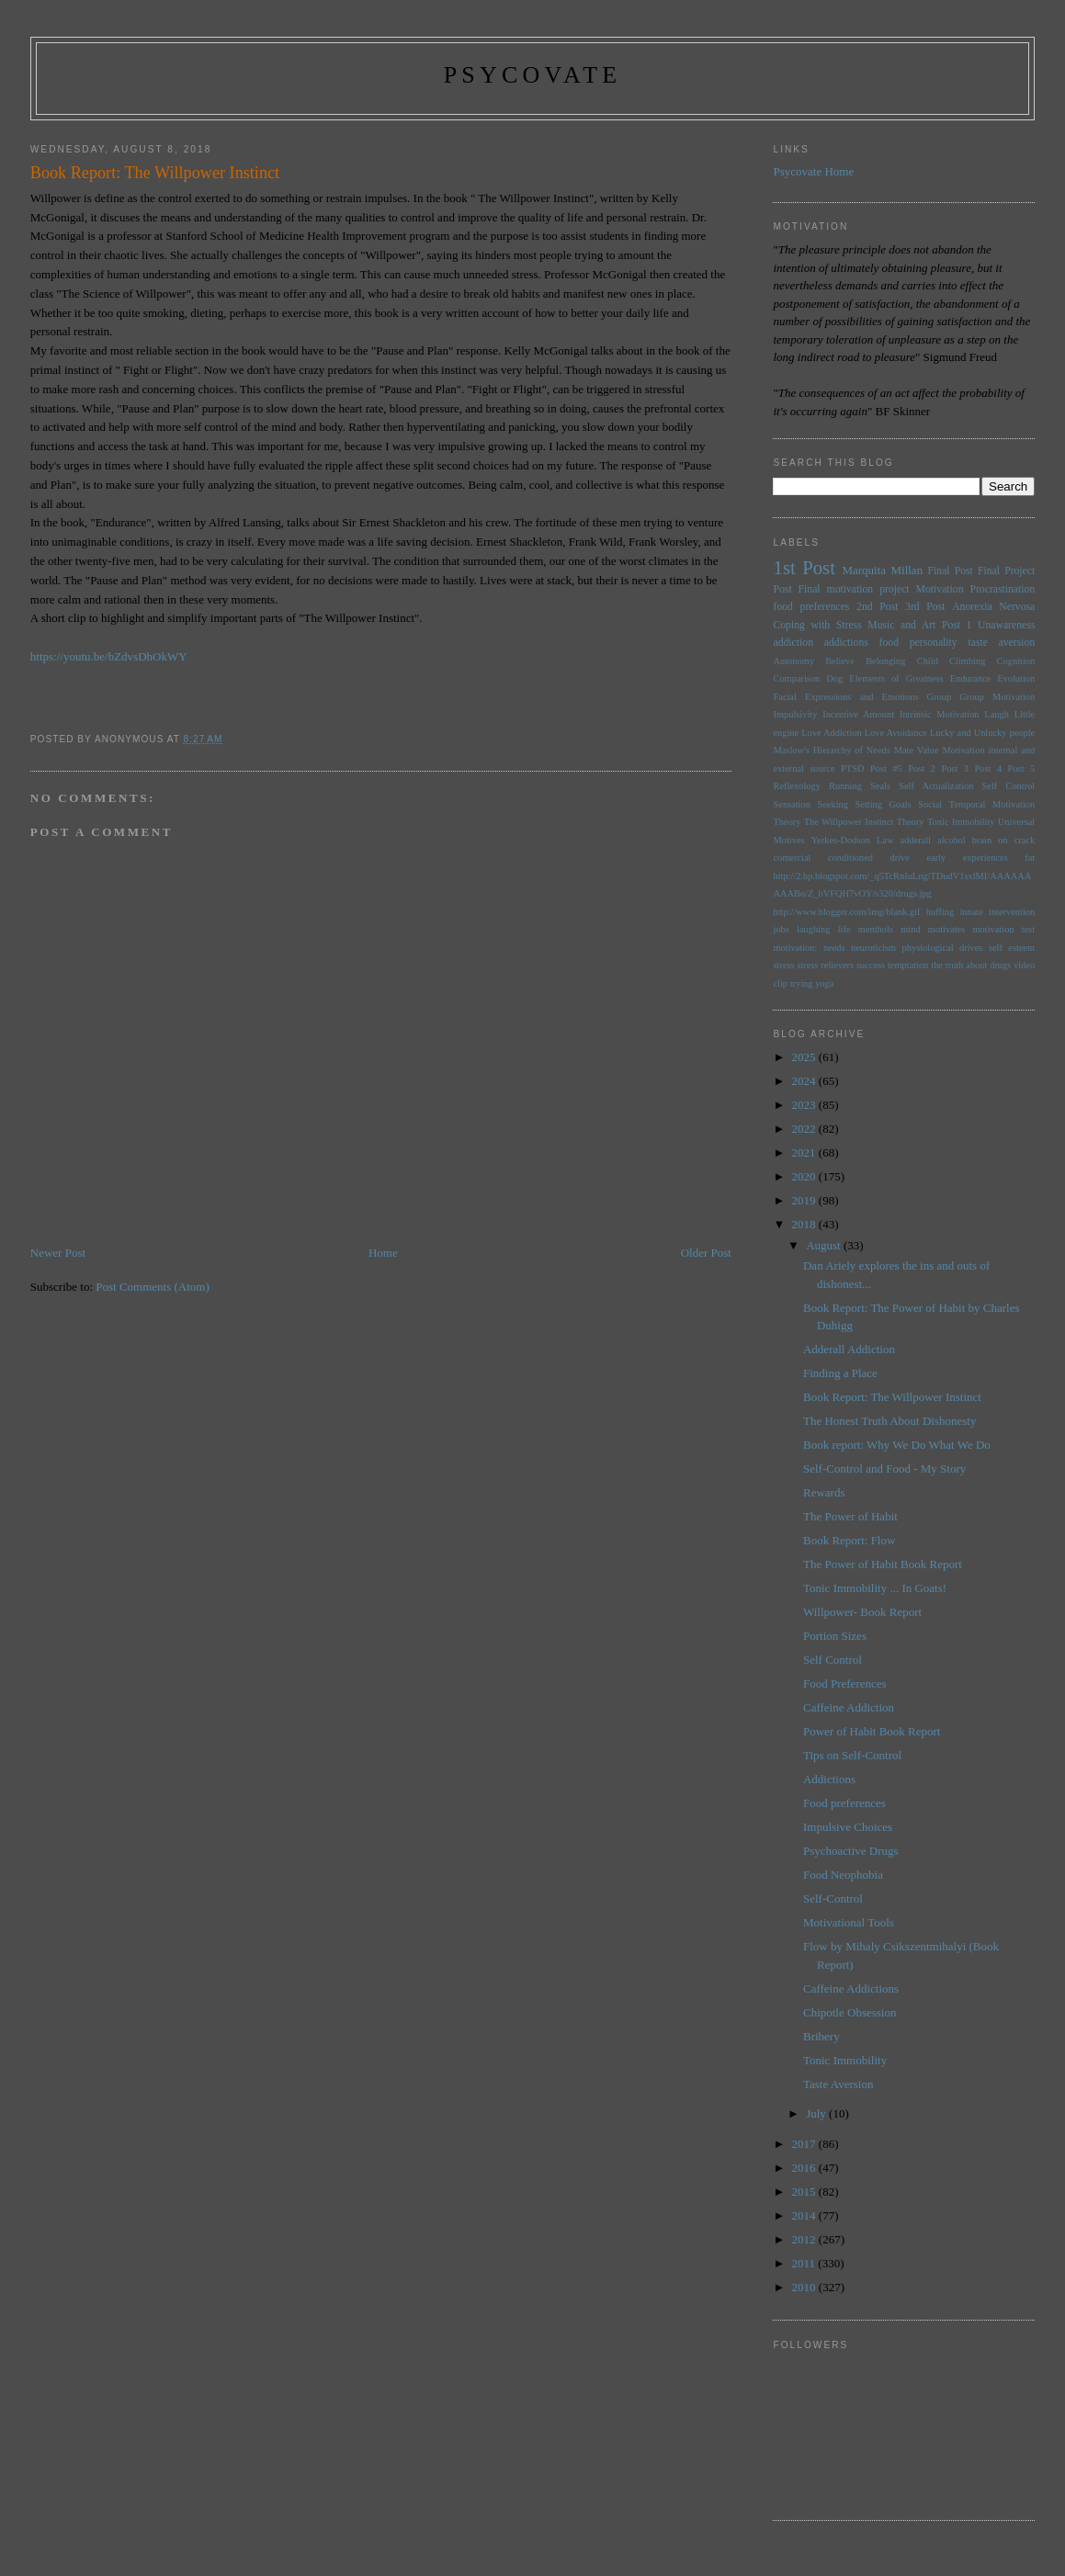  I want to click on Newer Post, so click(57, 1253).